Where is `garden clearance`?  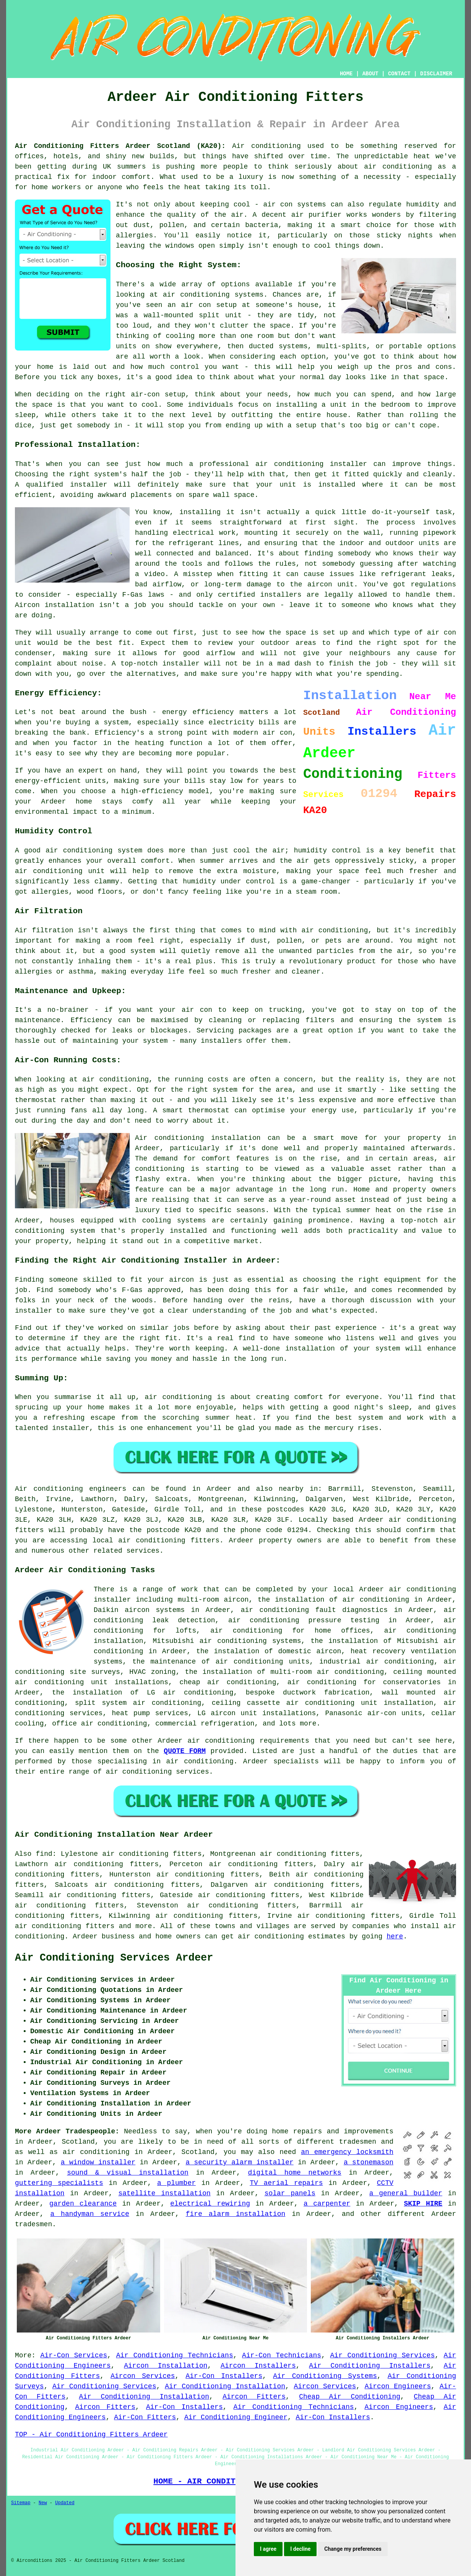
garden clearance is located at coordinates (83, 2204).